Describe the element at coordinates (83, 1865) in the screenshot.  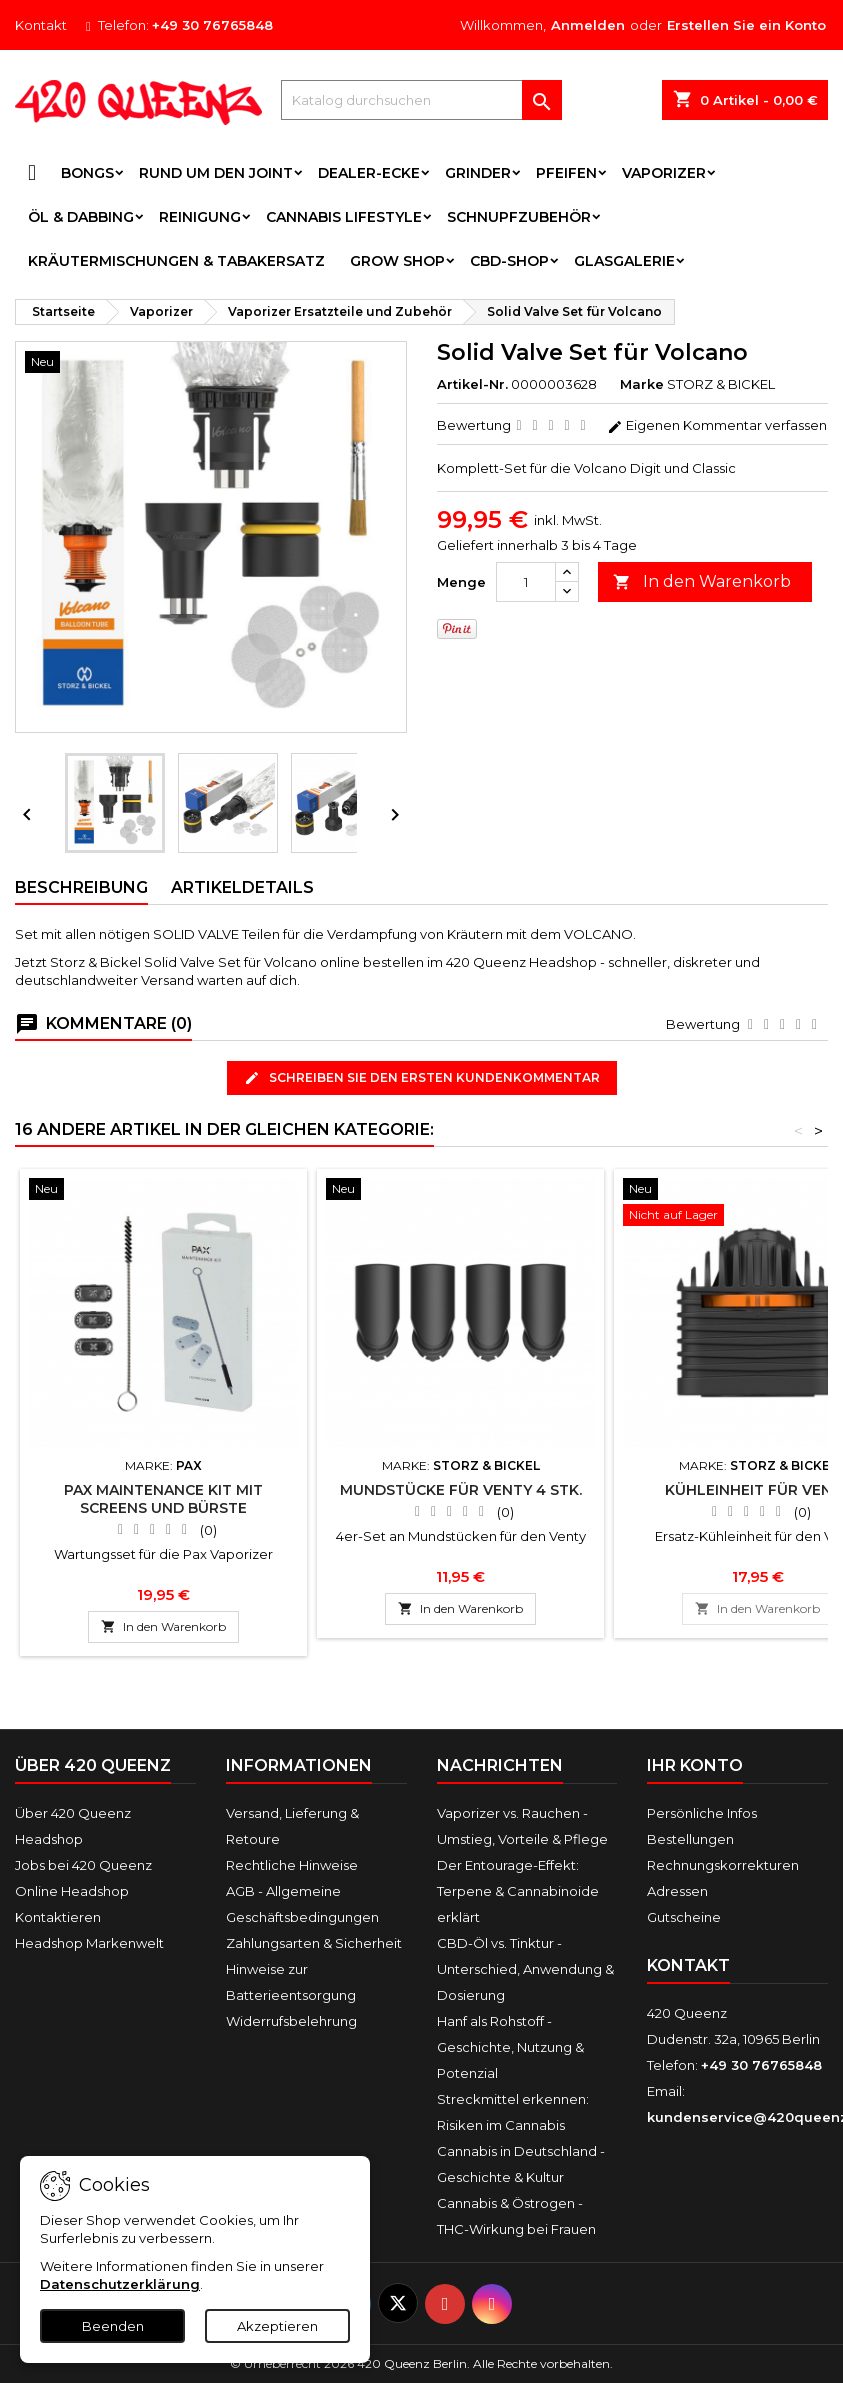
I see `Jobs bei 420 Queenz` at that location.